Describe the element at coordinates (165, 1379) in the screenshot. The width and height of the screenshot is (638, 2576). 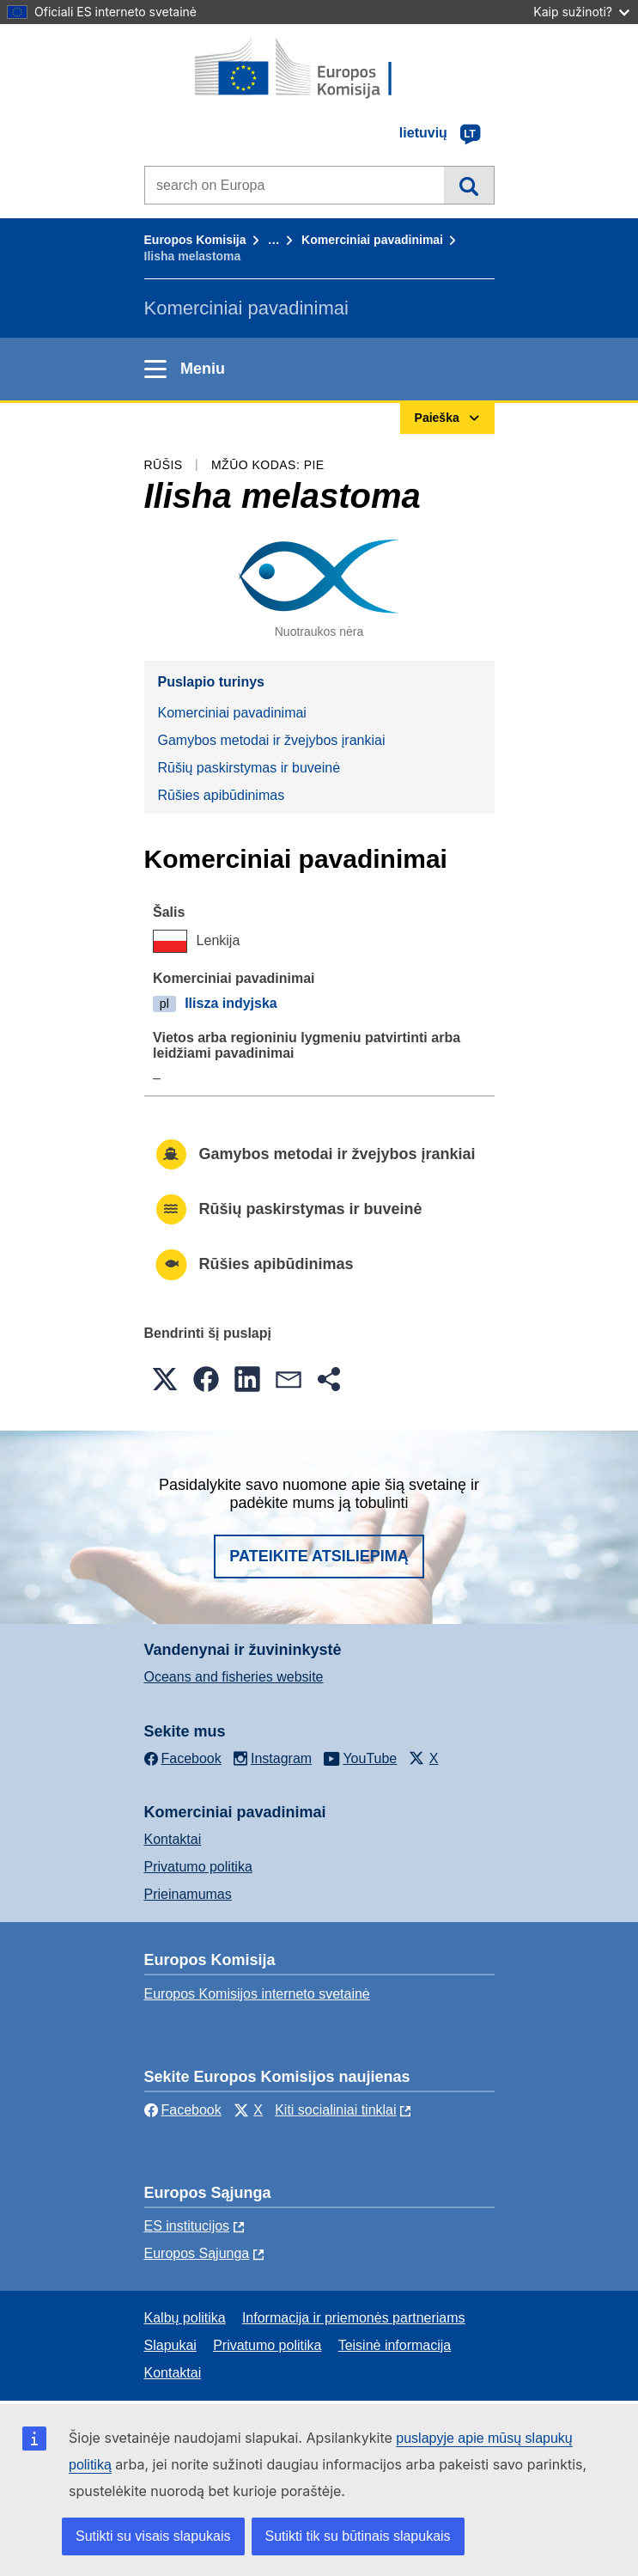
I see `[button]` at that location.